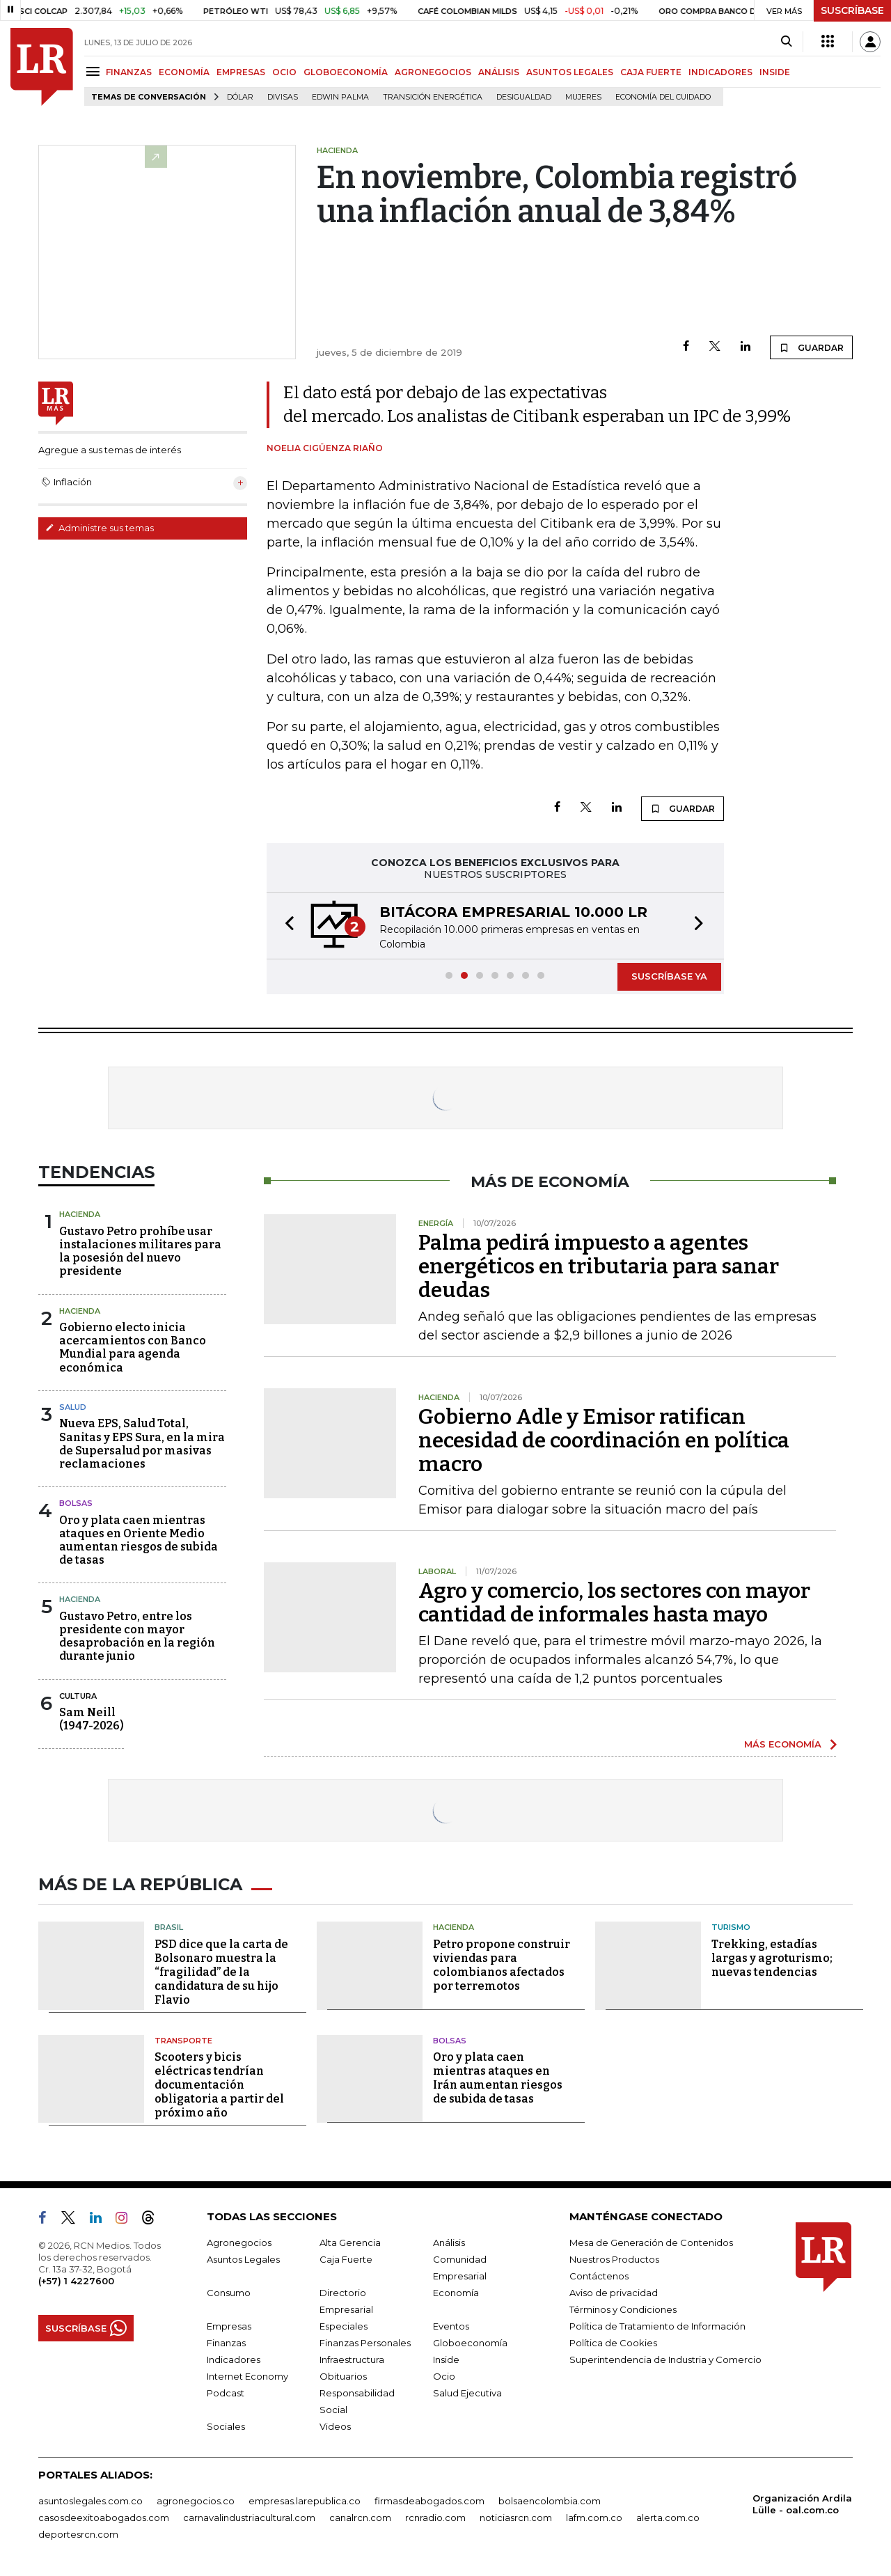 The width and height of the screenshot is (891, 2576). I want to click on Infraestructura, so click(352, 2359).